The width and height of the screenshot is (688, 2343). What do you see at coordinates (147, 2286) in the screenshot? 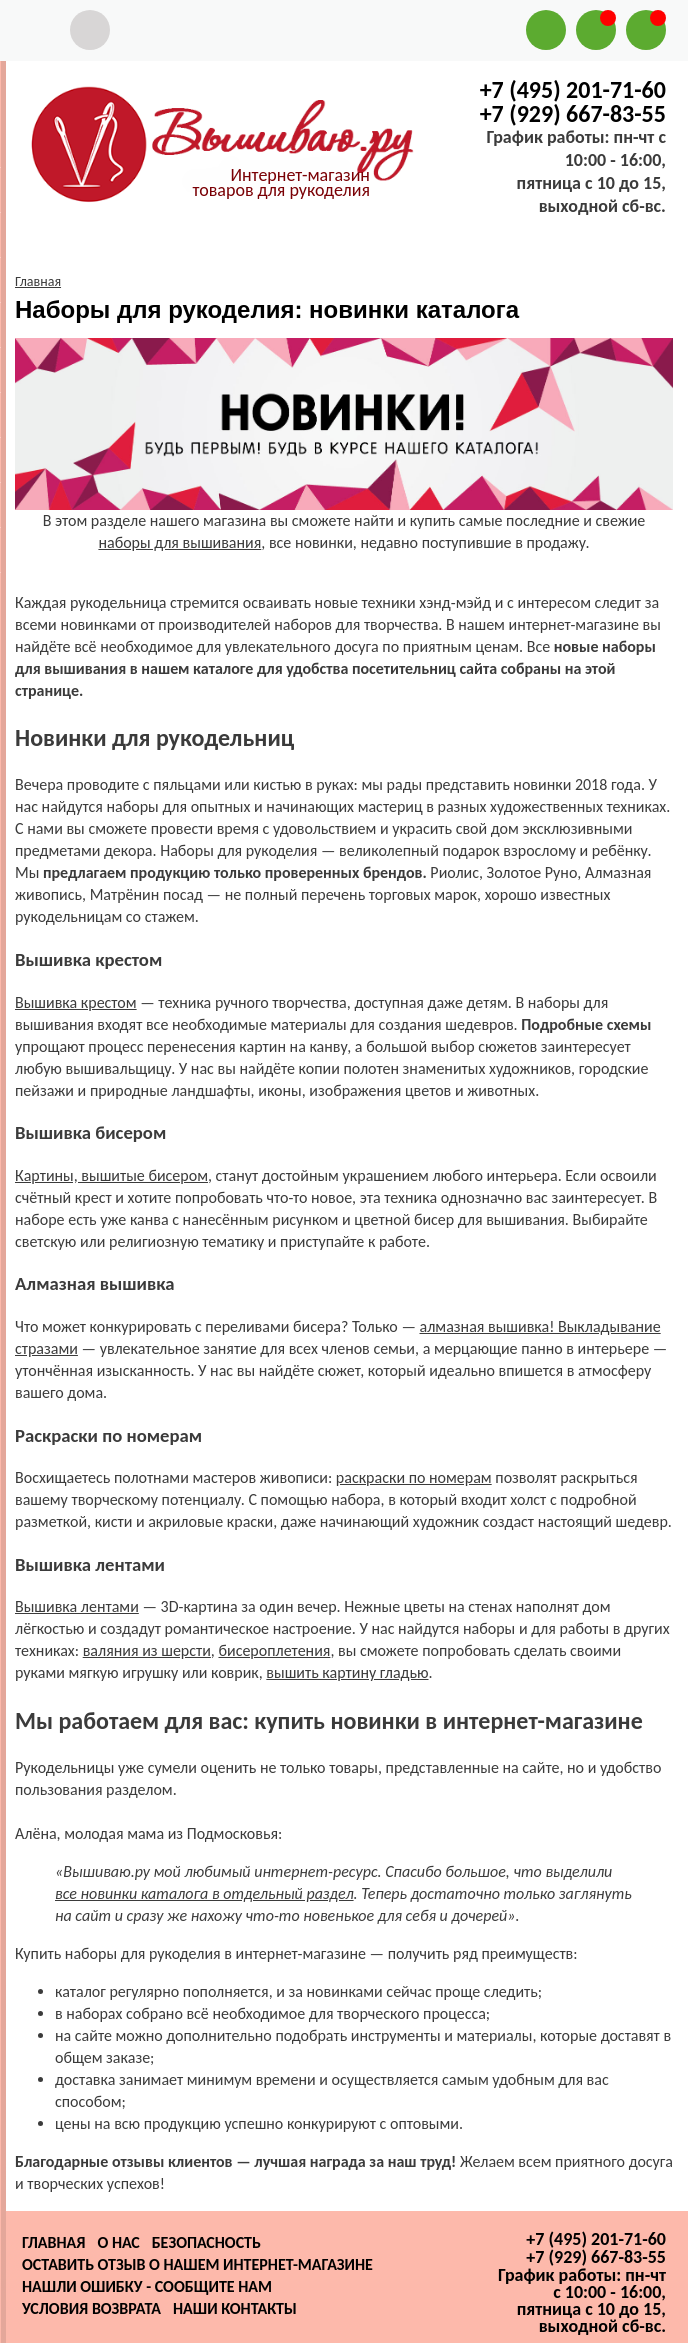
I see `Нашли ошибку - сообщите нам` at bounding box center [147, 2286].